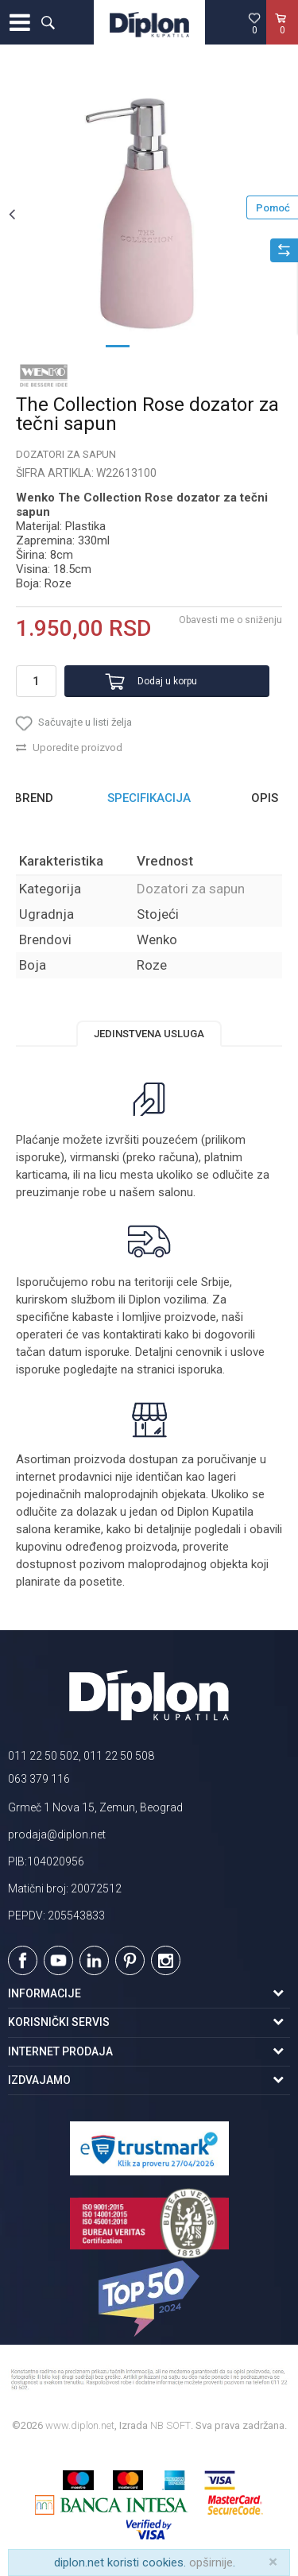 This screenshot has width=298, height=2576. Describe the element at coordinates (211, 2562) in the screenshot. I see `opširnije` at that location.